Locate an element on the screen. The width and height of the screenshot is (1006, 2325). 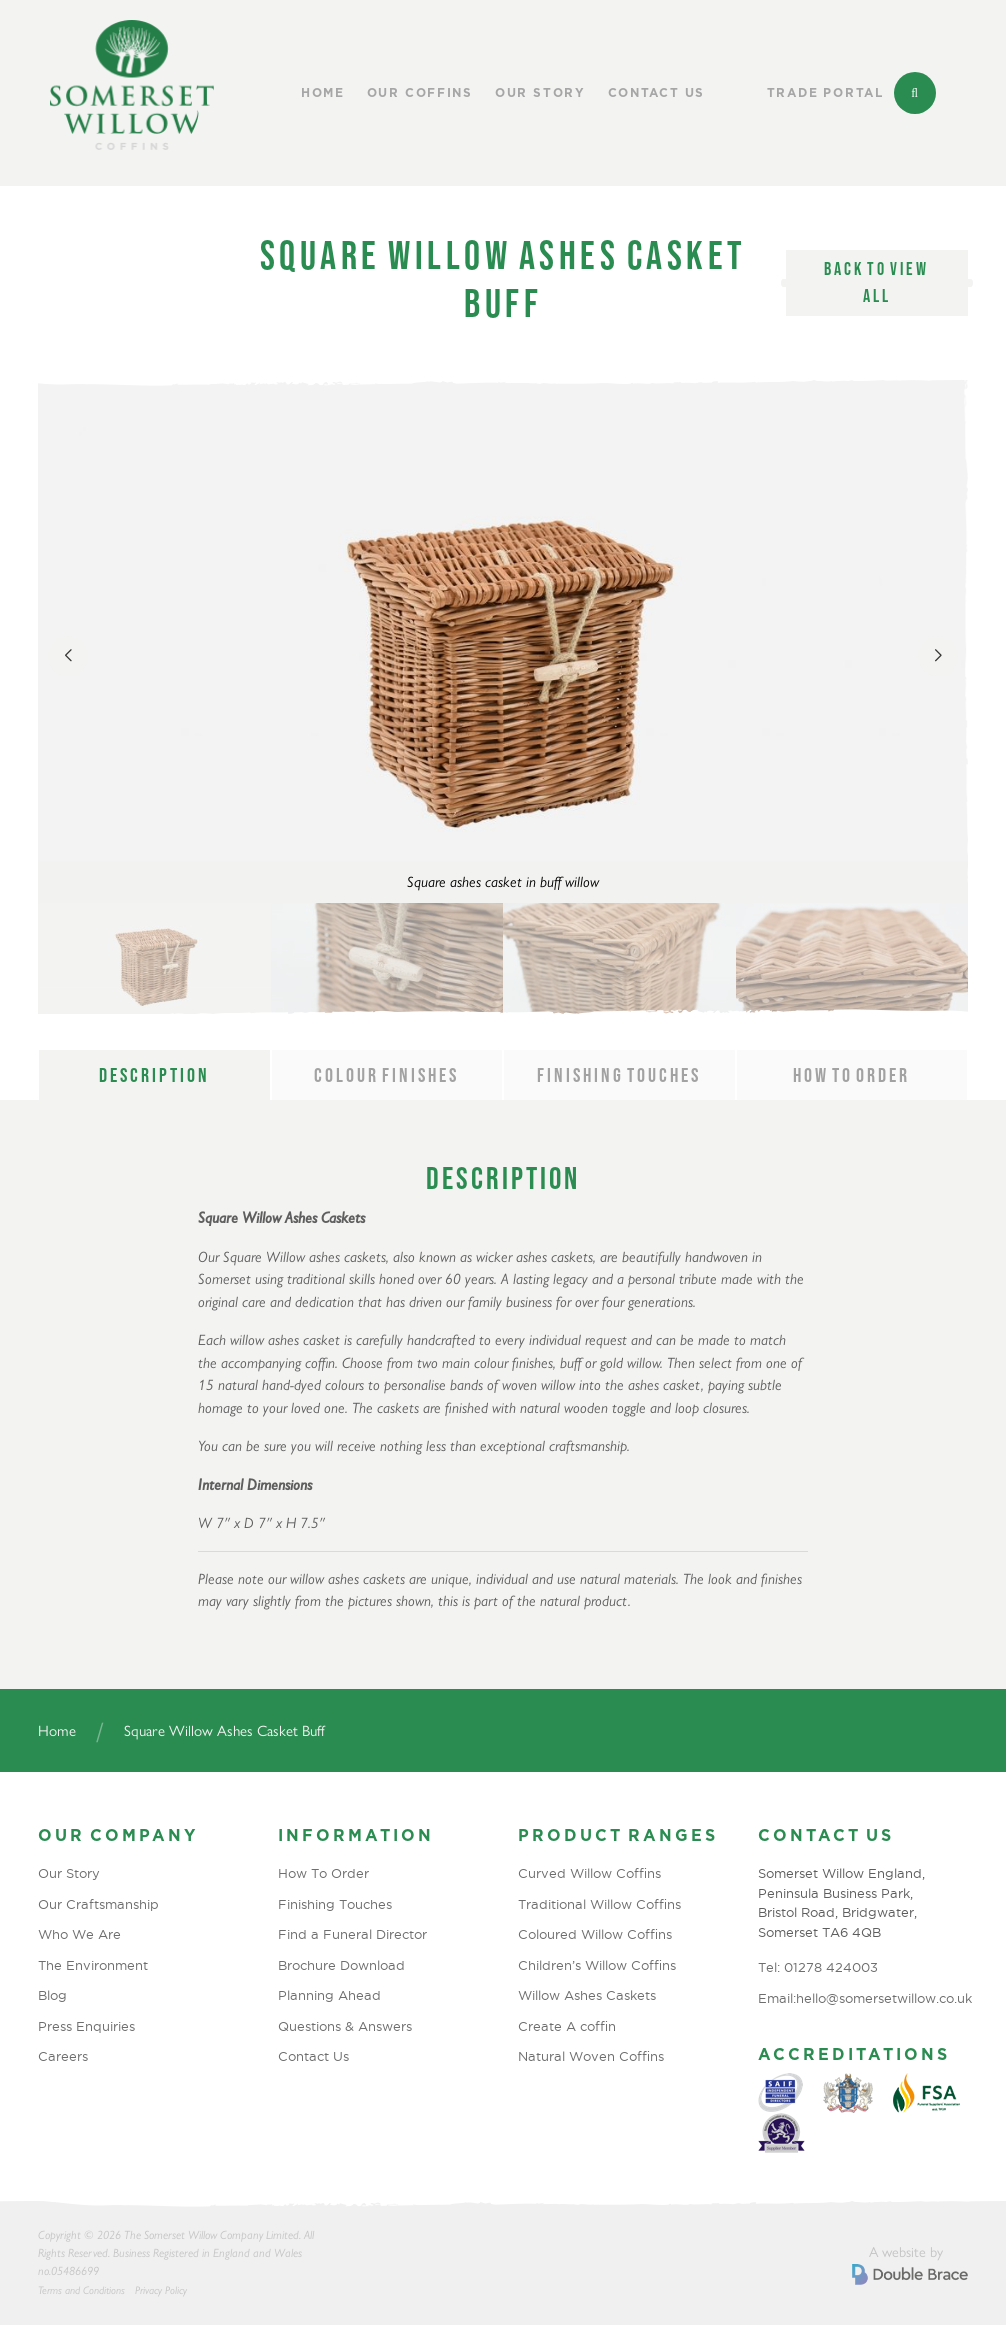
Description [tab] is located at coordinates (154, 1075).